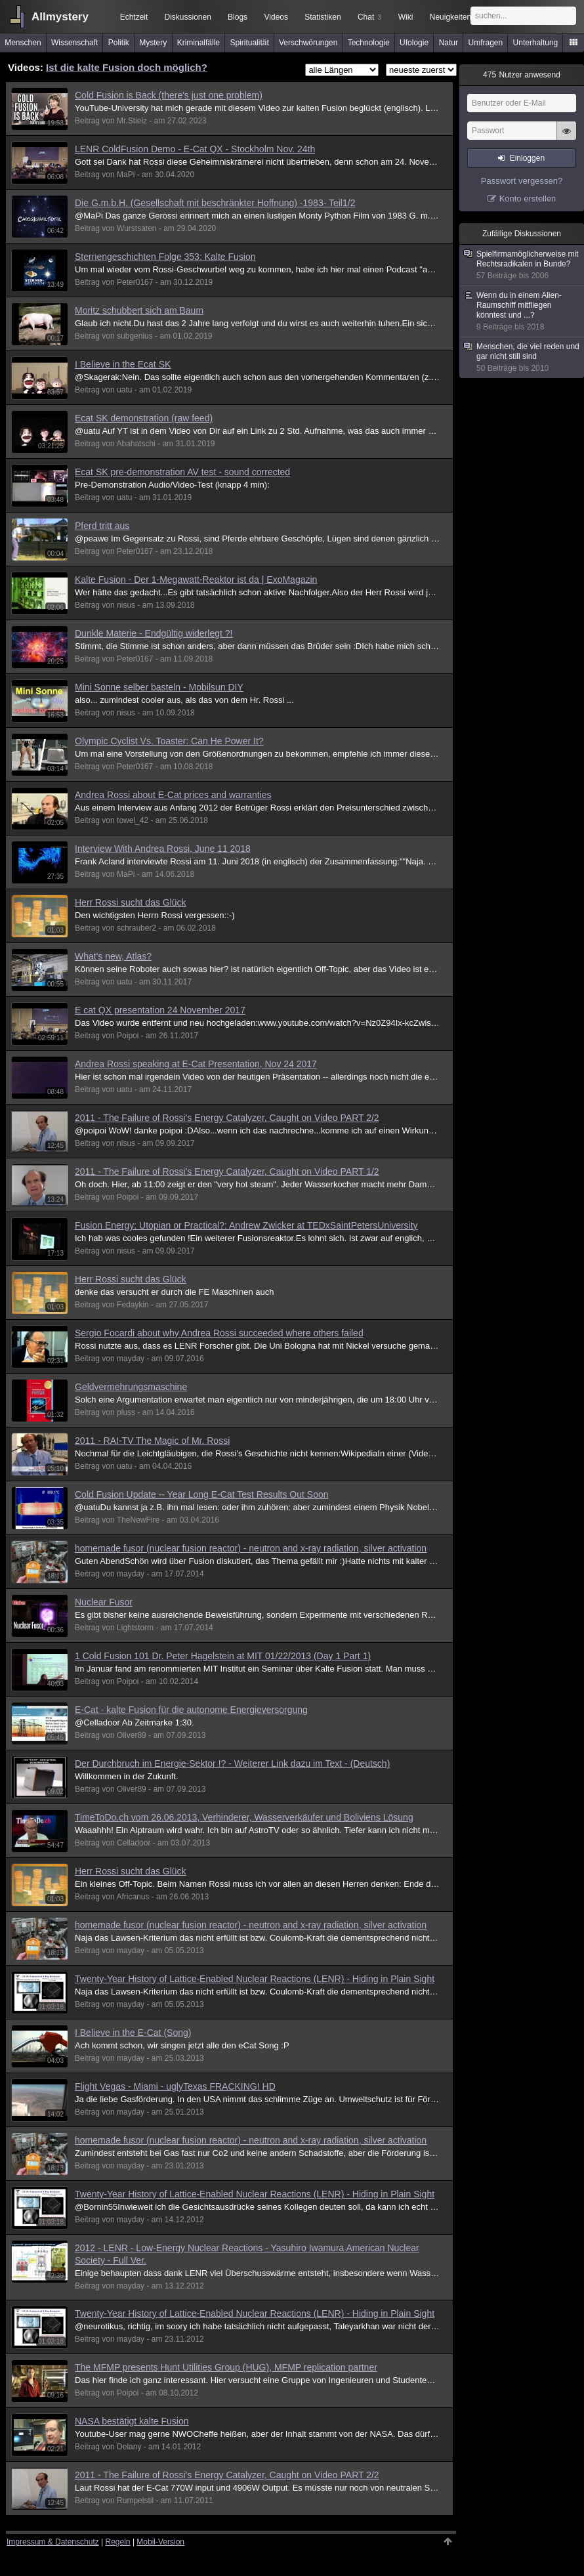 The image size is (584, 2576). Describe the element at coordinates (322, 17) in the screenshot. I see `Statistiken` at that location.